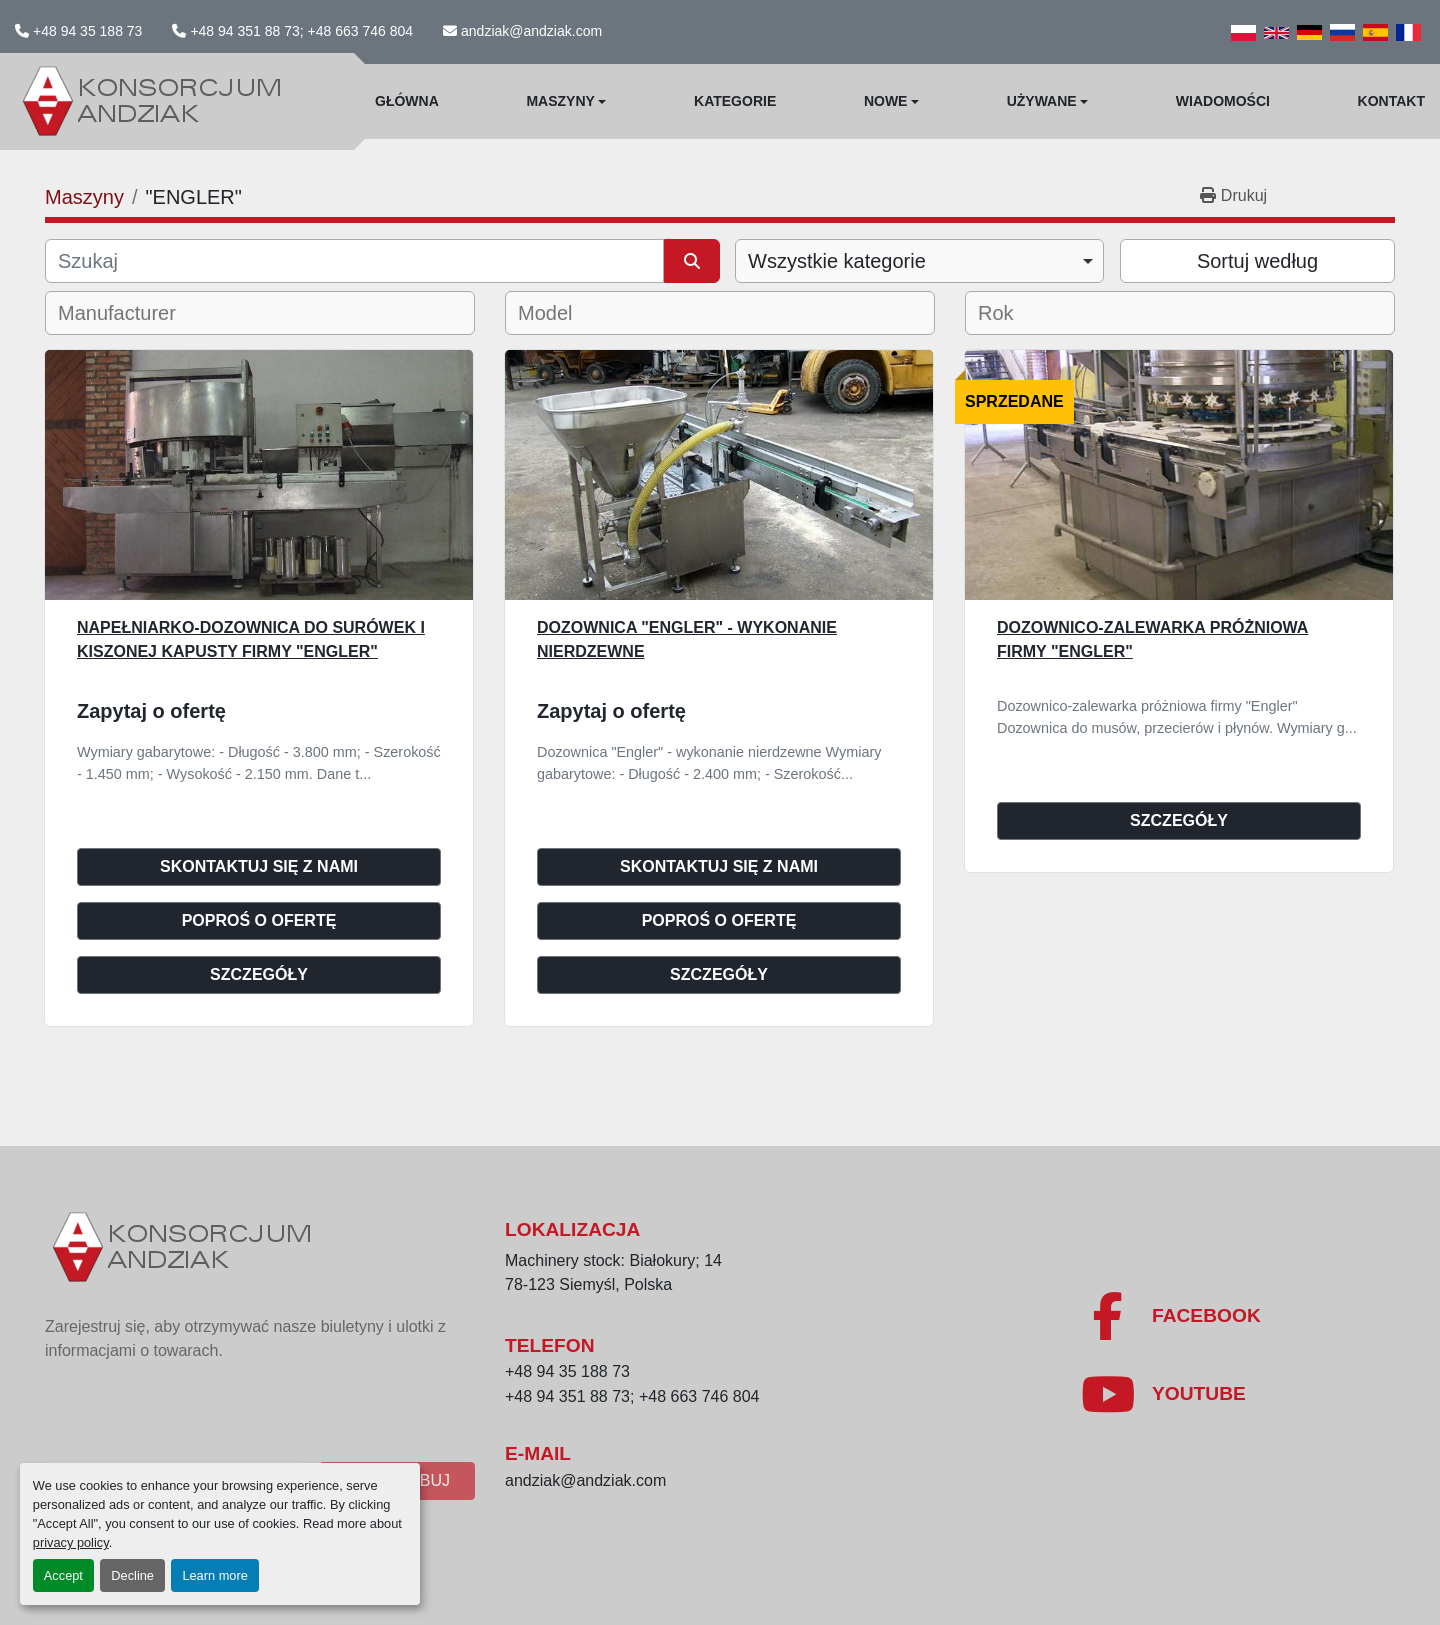  I want to click on Learn more, so click(214, 1575).